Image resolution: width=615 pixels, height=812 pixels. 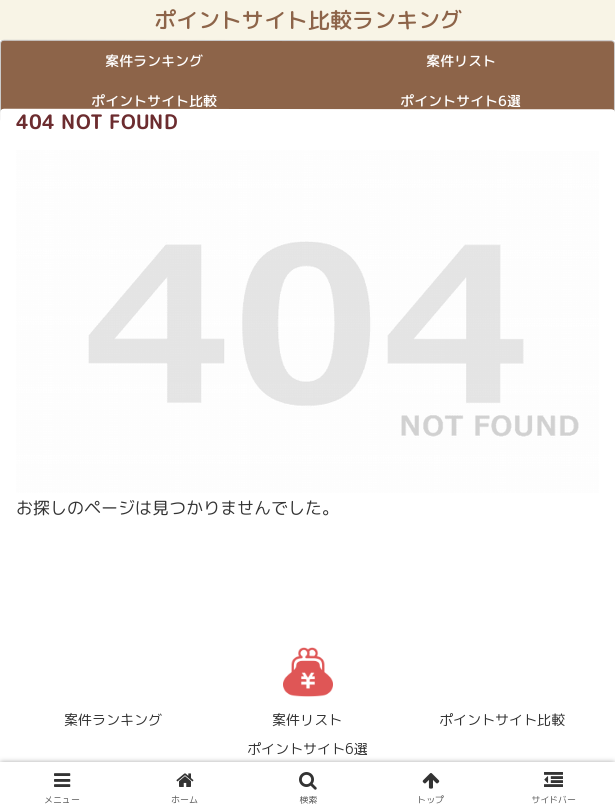 I want to click on ポイントサイト比較, so click(x=502, y=719).